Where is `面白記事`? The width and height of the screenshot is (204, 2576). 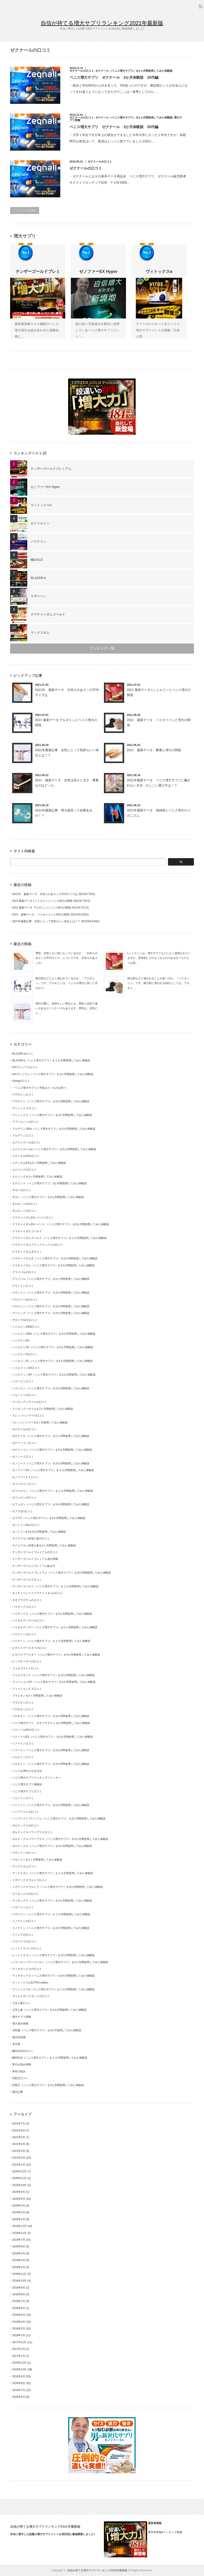
面白記事 is located at coordinates (17, 2091).